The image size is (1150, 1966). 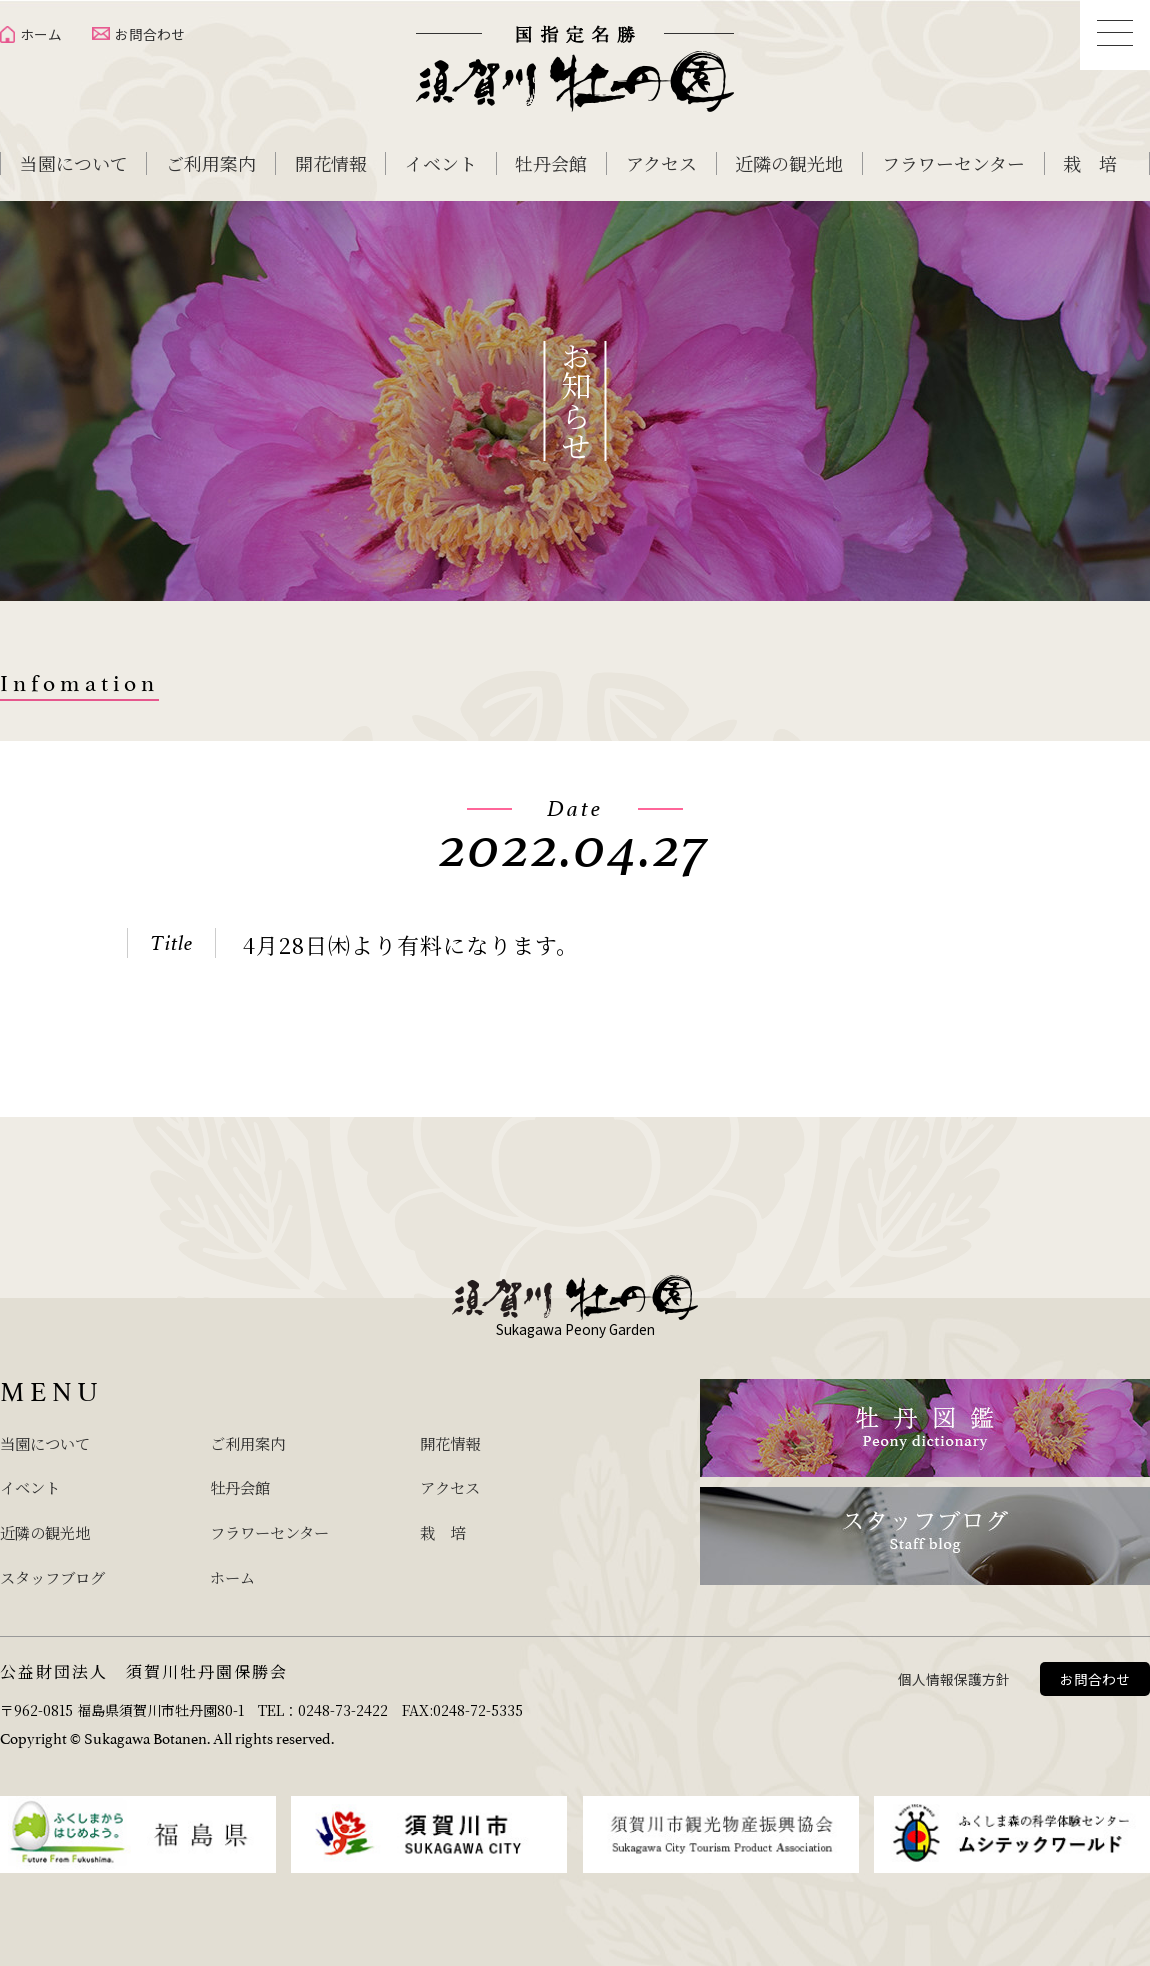 I want to click on スタッフブログ, so click(x=63, y=1571).